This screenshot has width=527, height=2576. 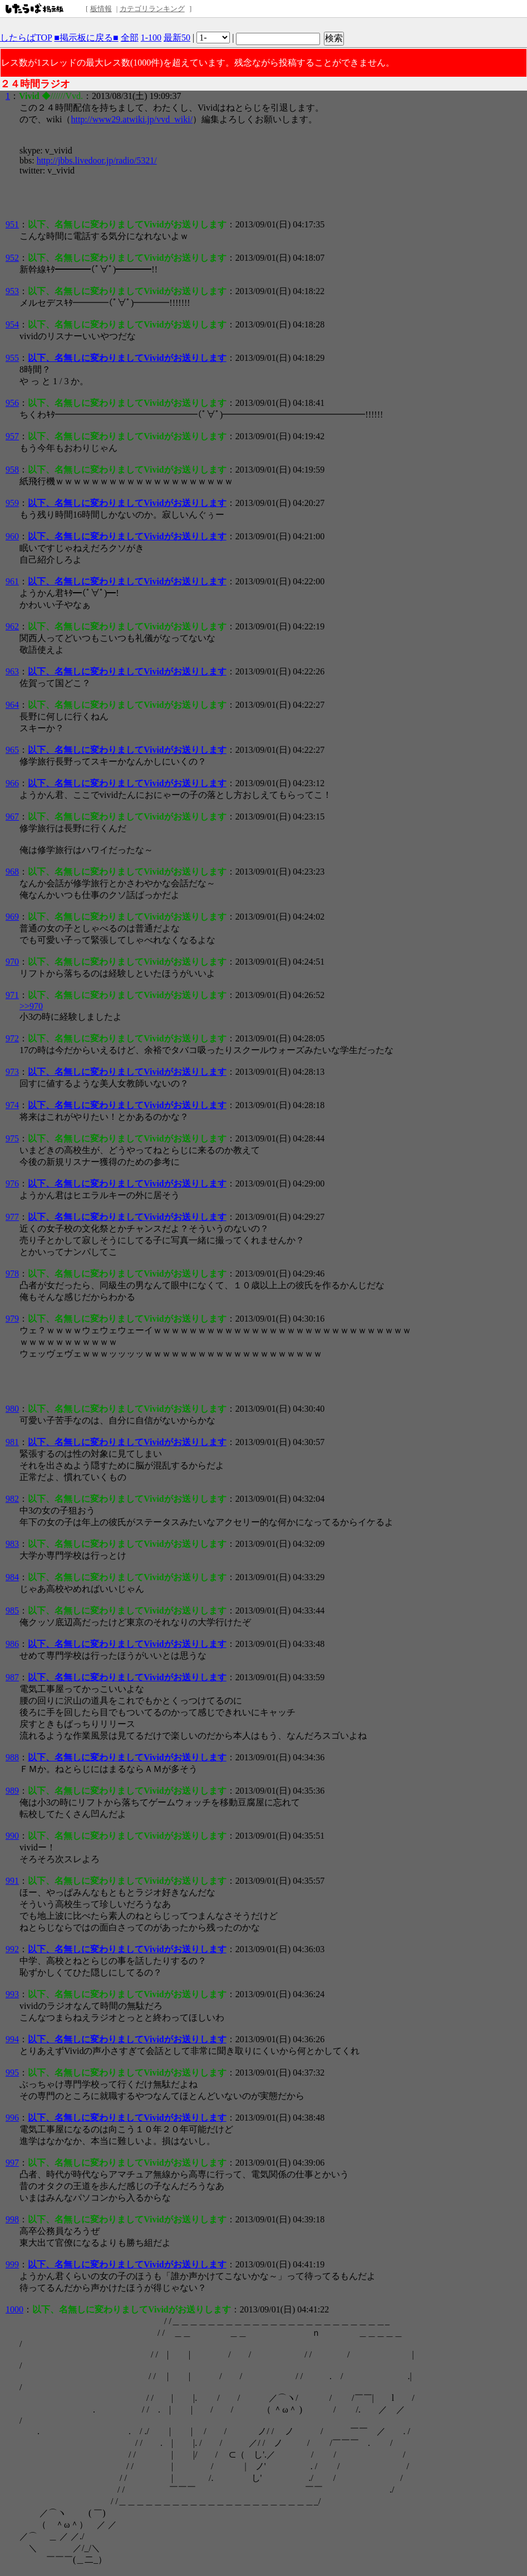 I want to click on 988, so click(x=12, y=1757).